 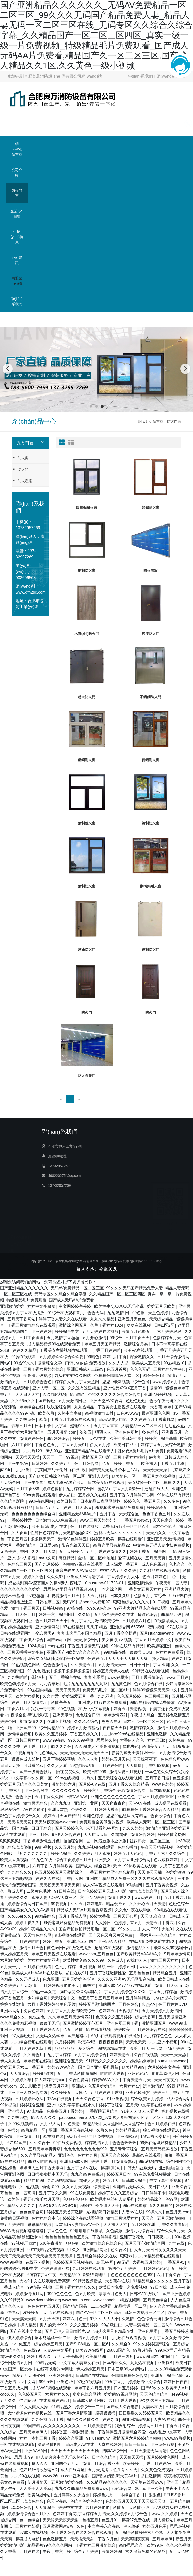 I want to click on 五月丁香亭亭操逼, so click(x=121, y=1633).